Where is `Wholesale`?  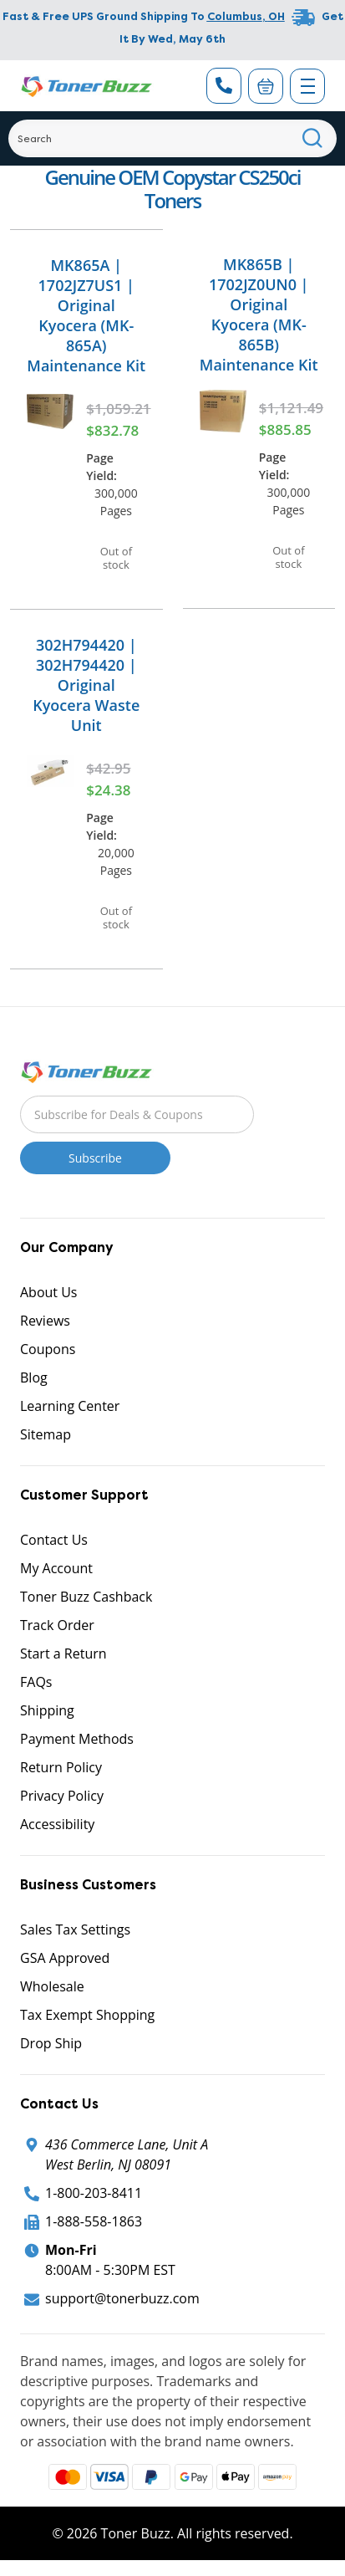
Wholesale is located at coordinates (52, 1986).